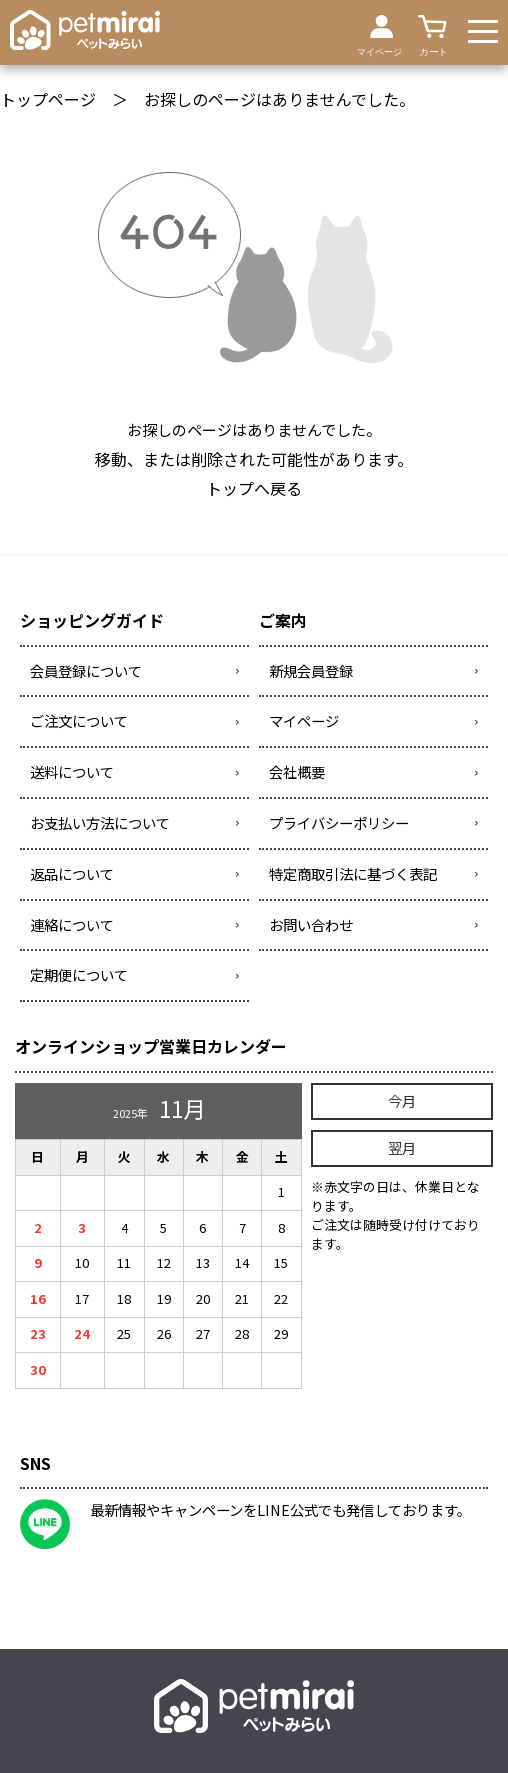  I want to click on マイページ, so click(304, 720).